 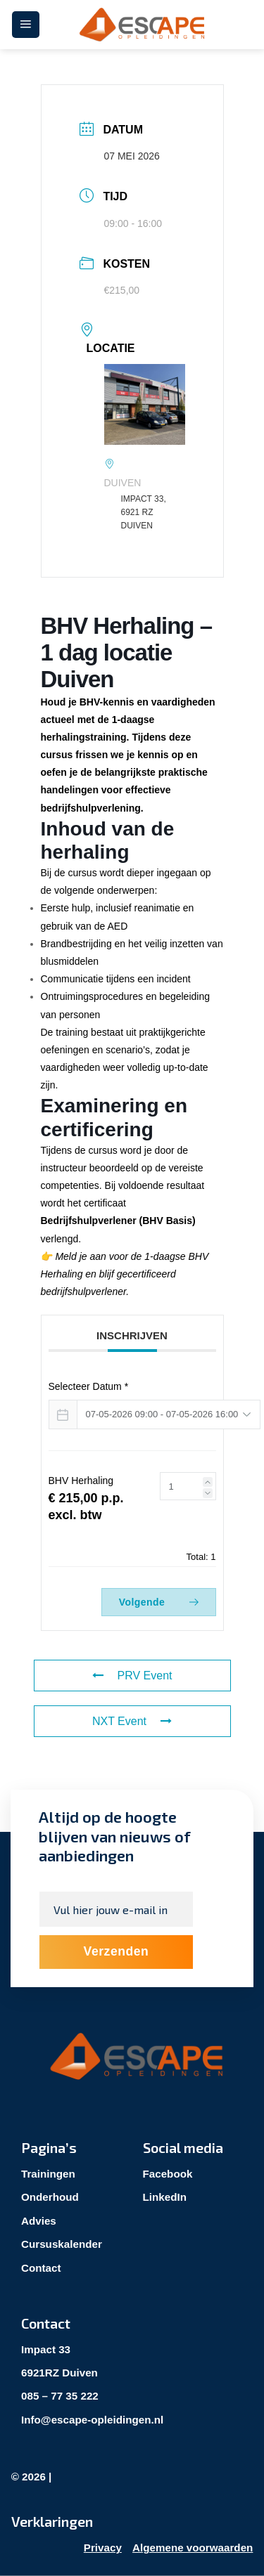 What do you see at coordinates (50, 2197) in the screenshot?
I see `Onderhoud` at bounding box center [50, 2197].